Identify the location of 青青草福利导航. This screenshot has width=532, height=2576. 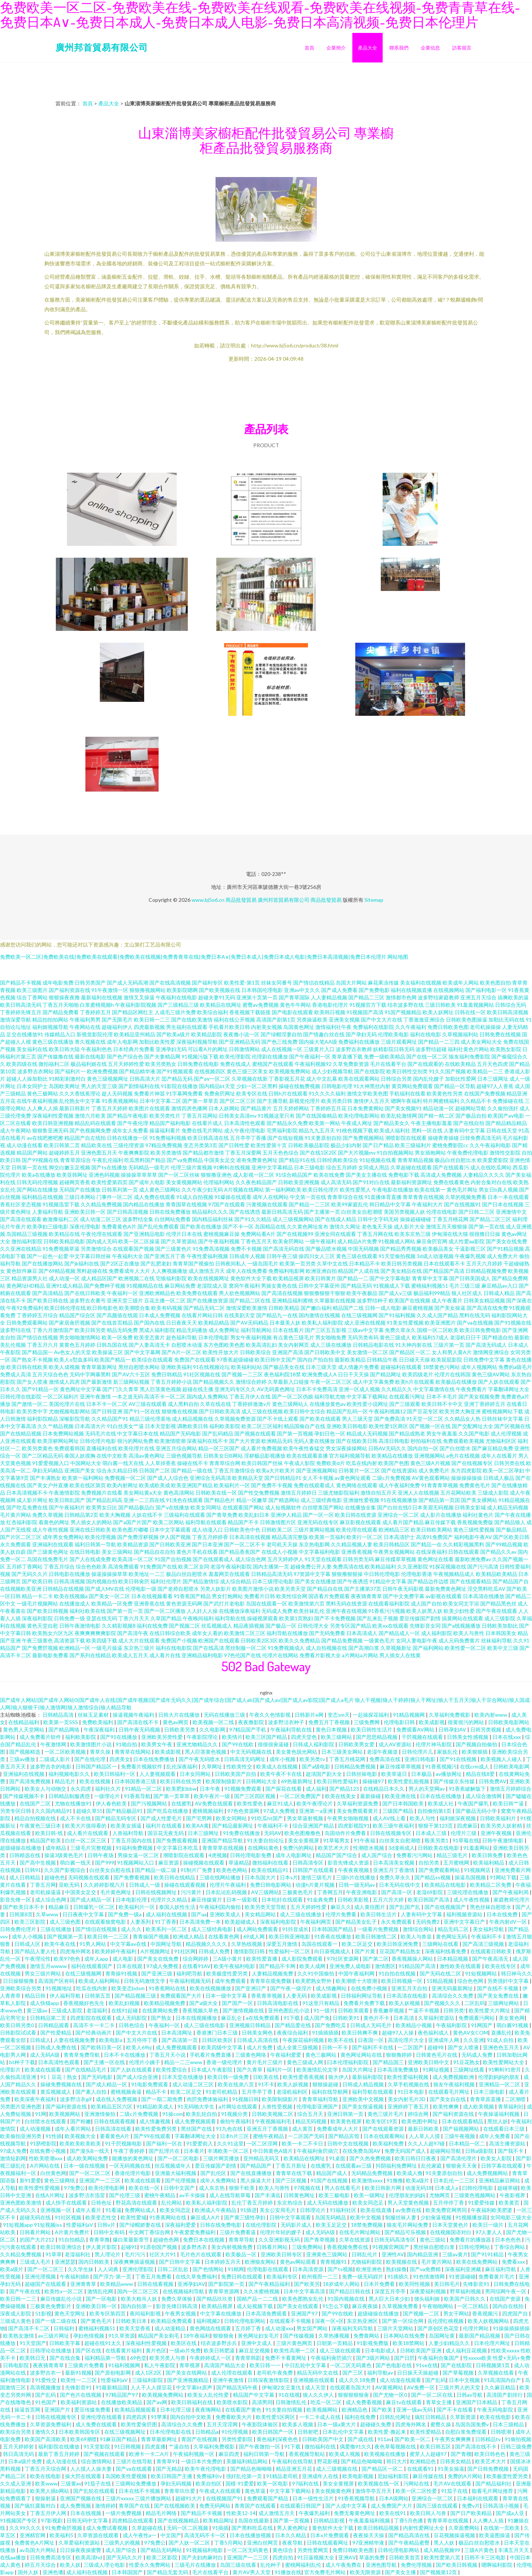
(320, 2099).